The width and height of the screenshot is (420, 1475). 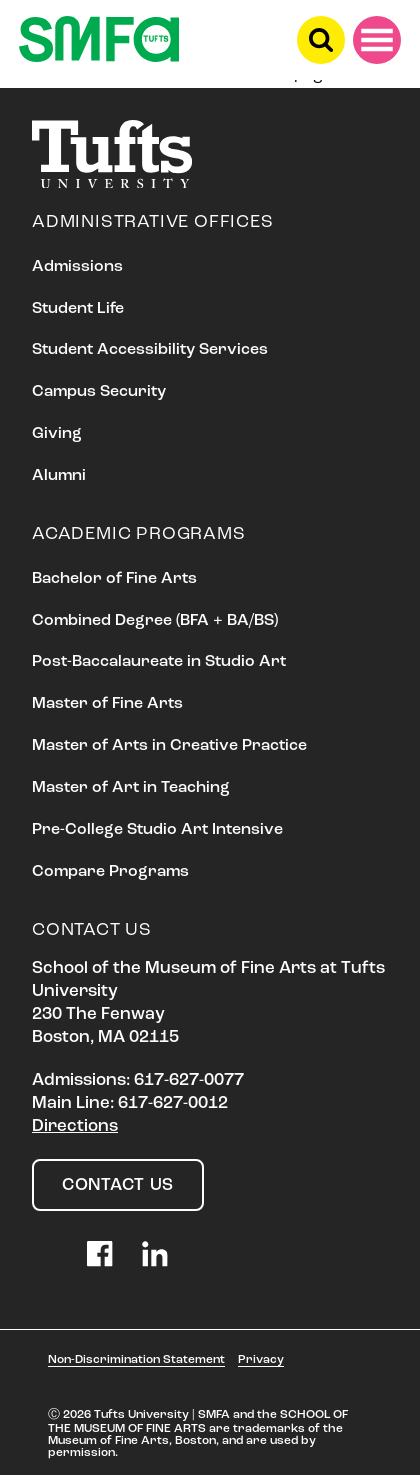 What do you see at coordinates (75, 1126) in the screenshot?
I see `Directions` at bounding box center [75, 1126].